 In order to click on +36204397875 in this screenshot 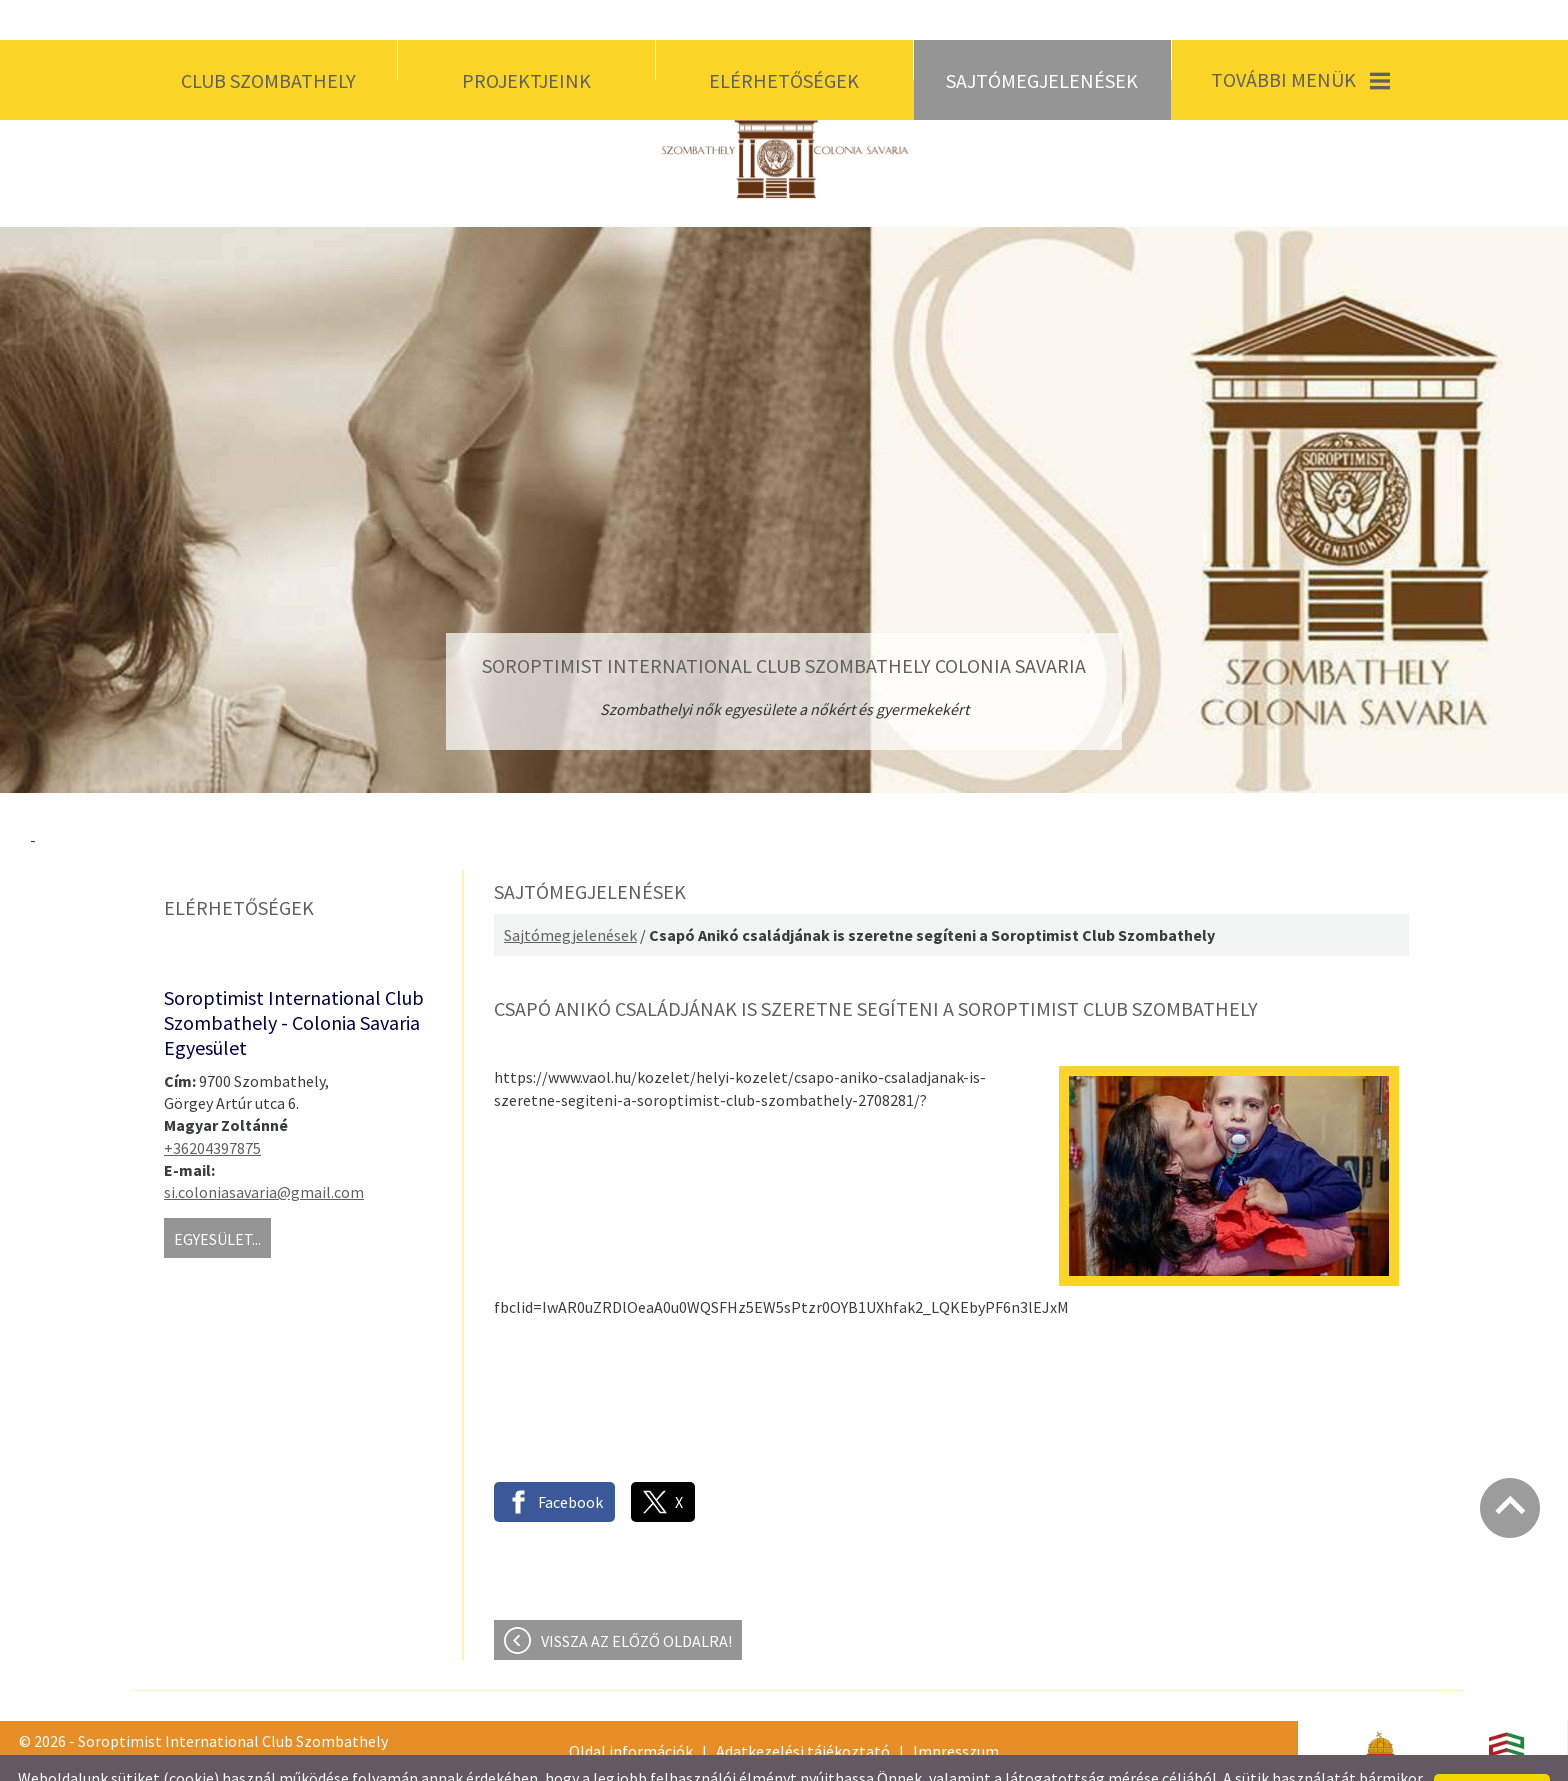, I will do `click(212, 1108)`.